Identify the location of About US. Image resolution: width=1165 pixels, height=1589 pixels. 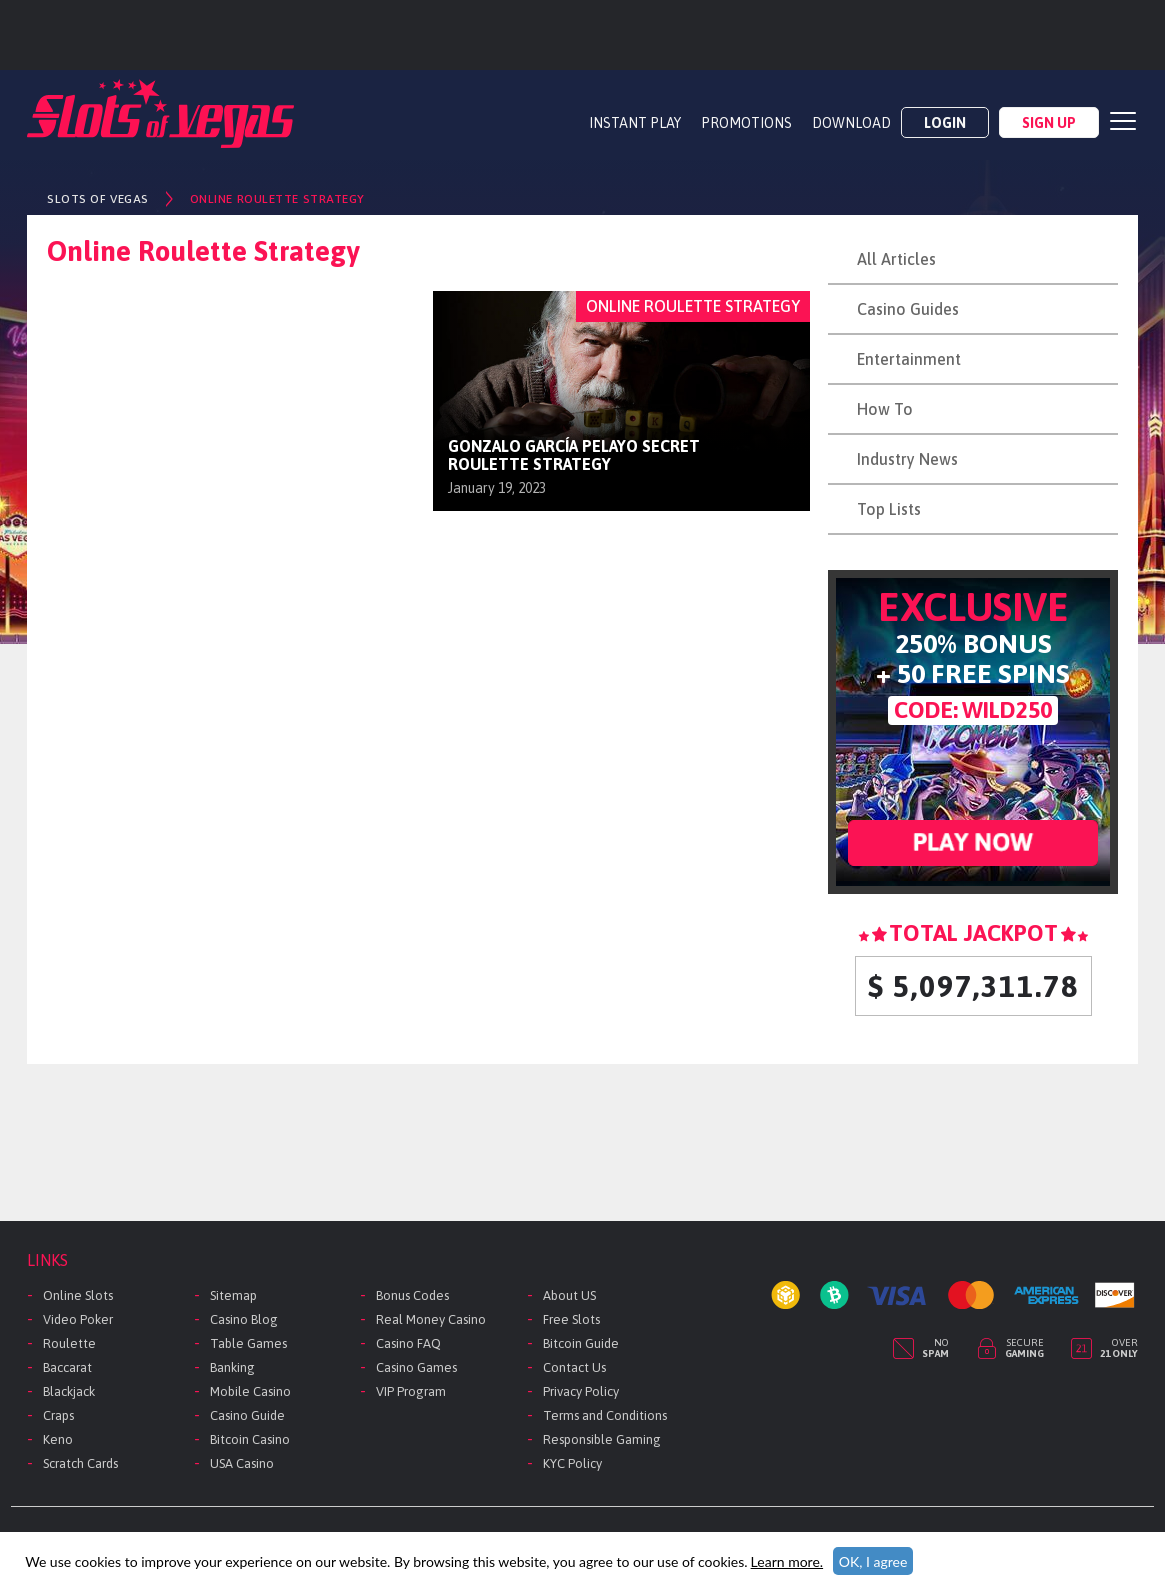
(569, 1295).